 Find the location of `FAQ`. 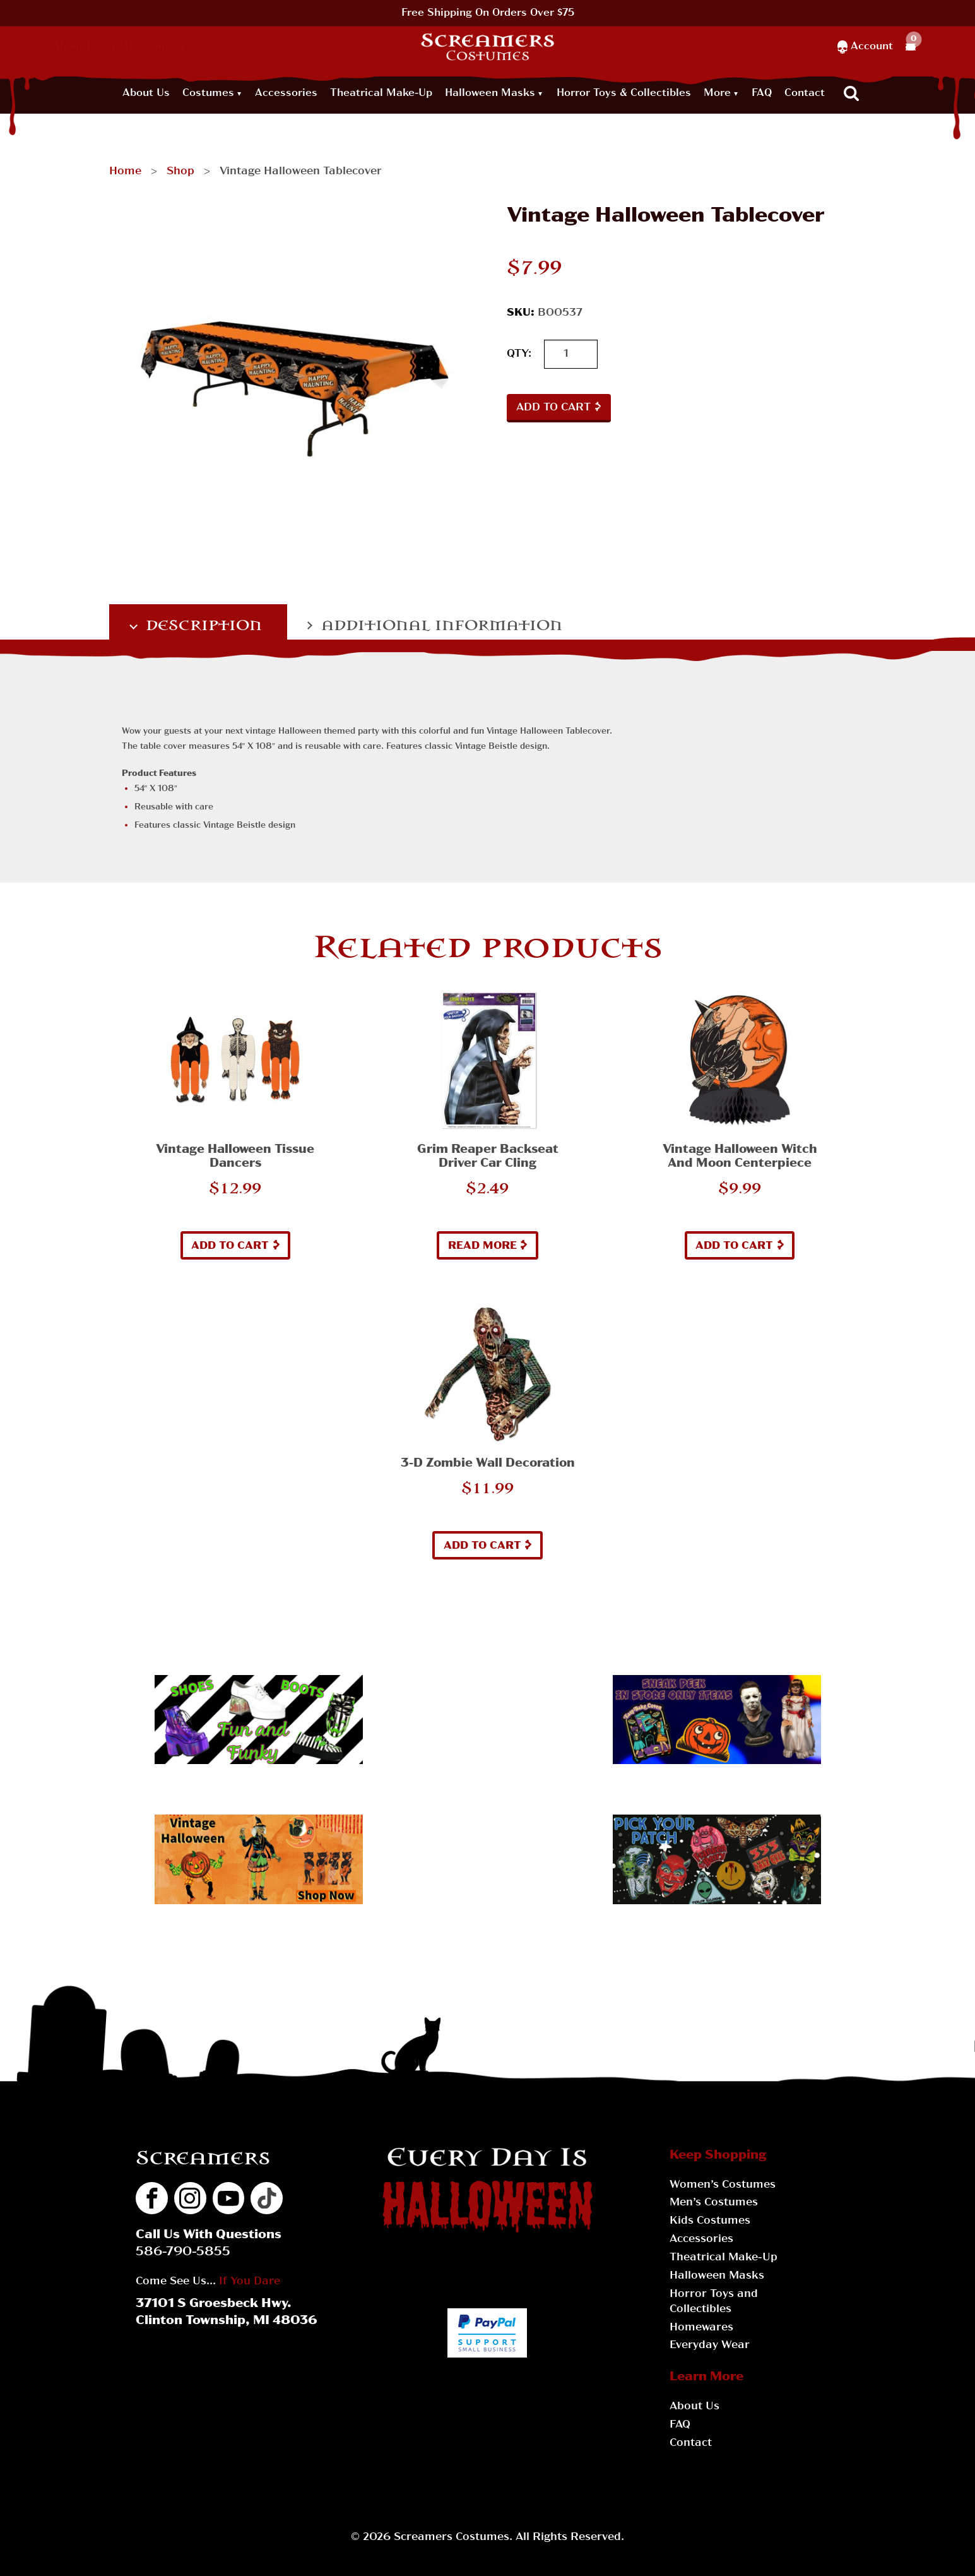

FAQ is located at coordinates (122, 47).